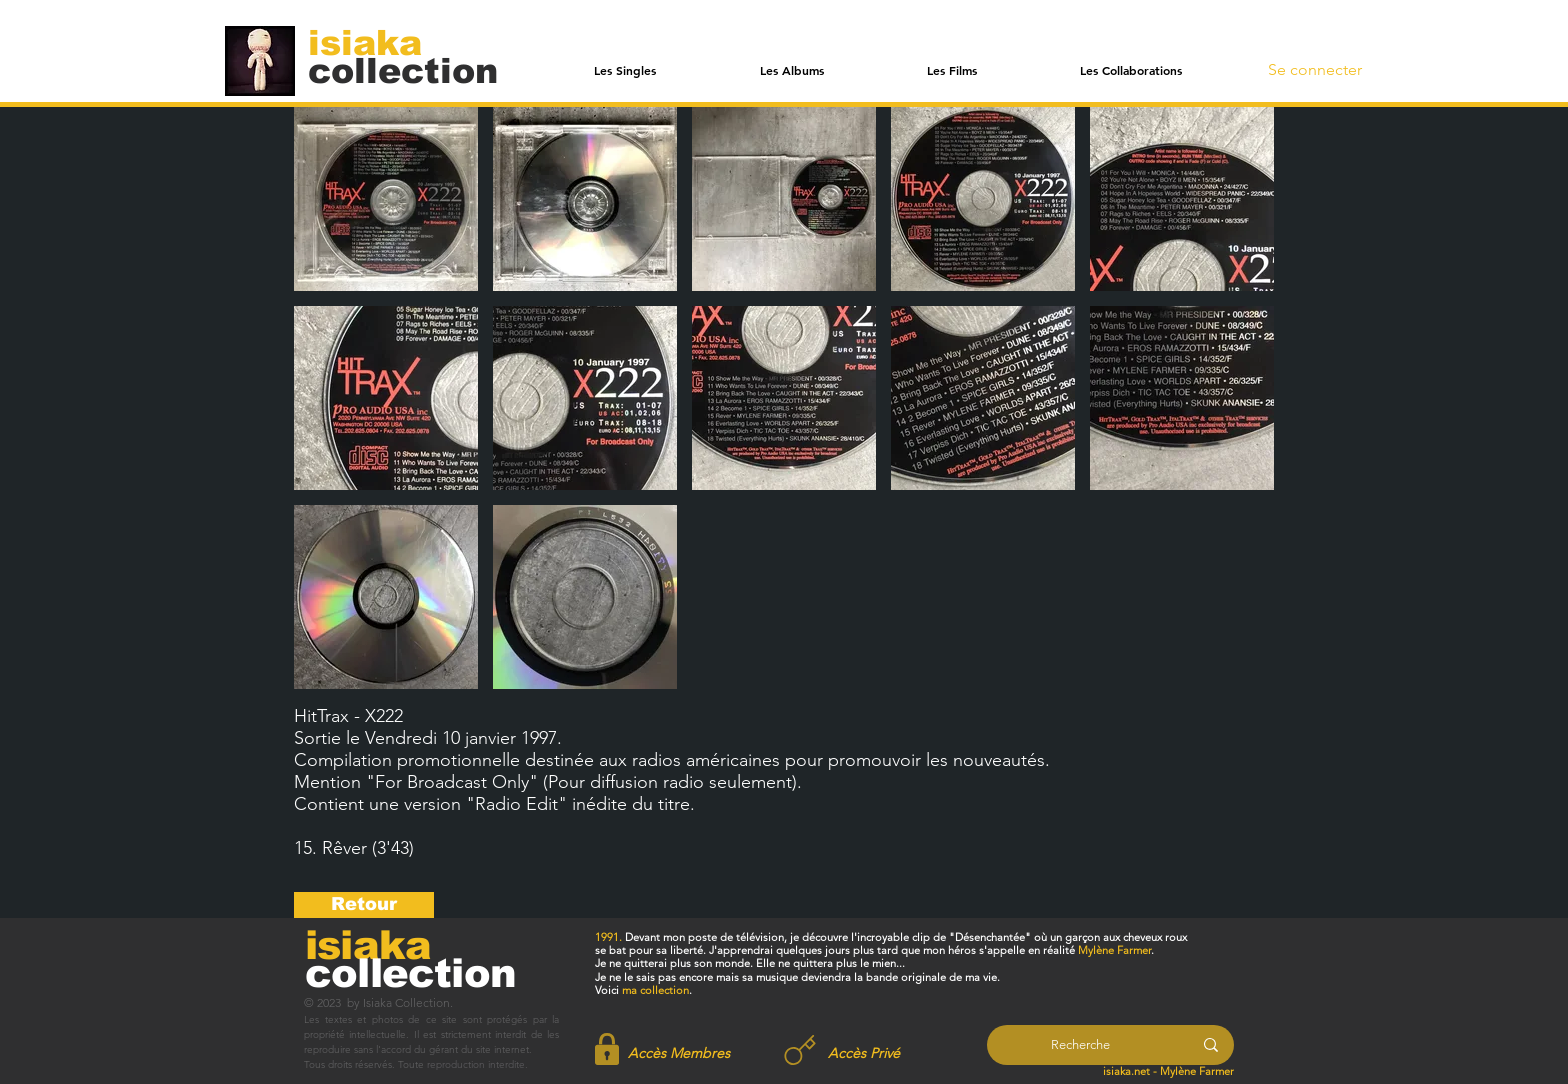  What do you see at coordinates (364, 905) in the screenshot?
I see `[Retour]` at bounding box center [364, 905].